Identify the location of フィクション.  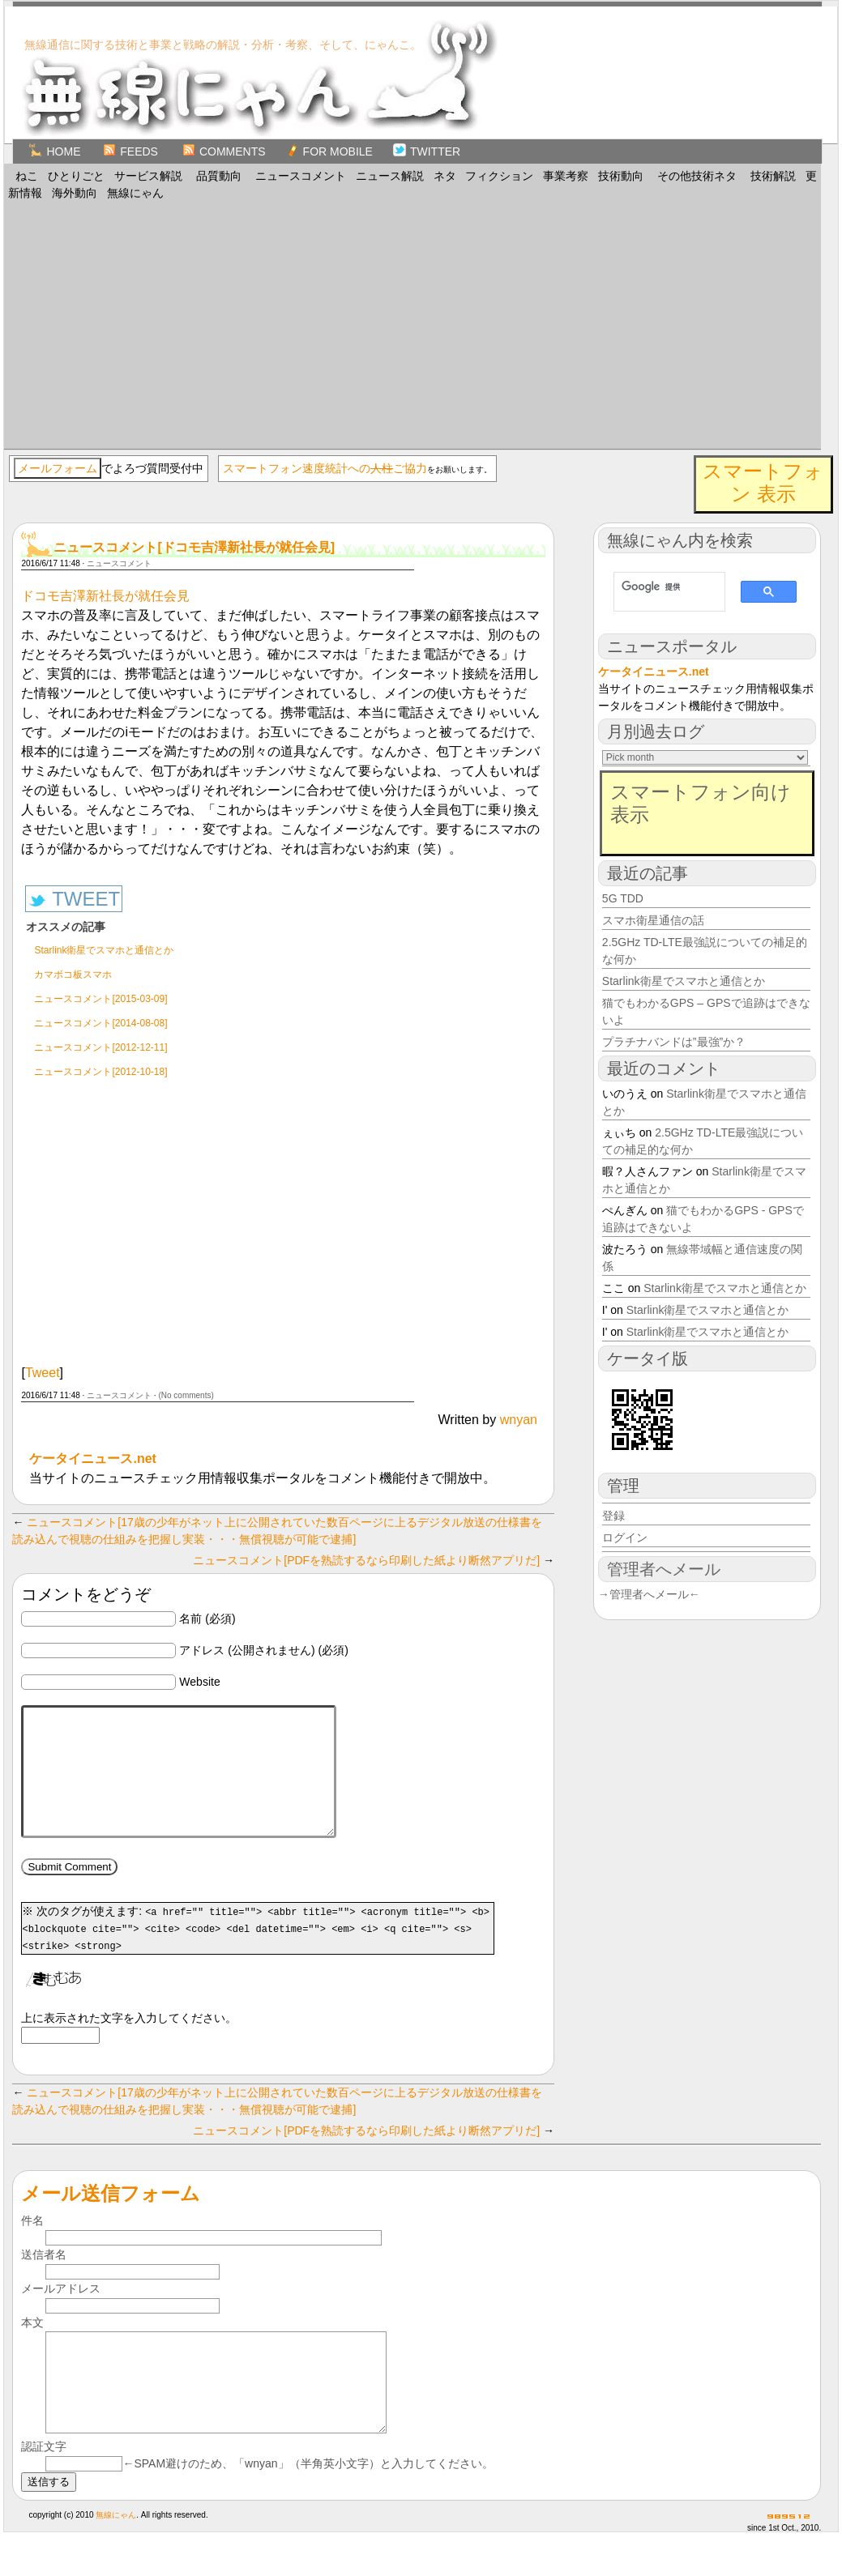
(499, 175).